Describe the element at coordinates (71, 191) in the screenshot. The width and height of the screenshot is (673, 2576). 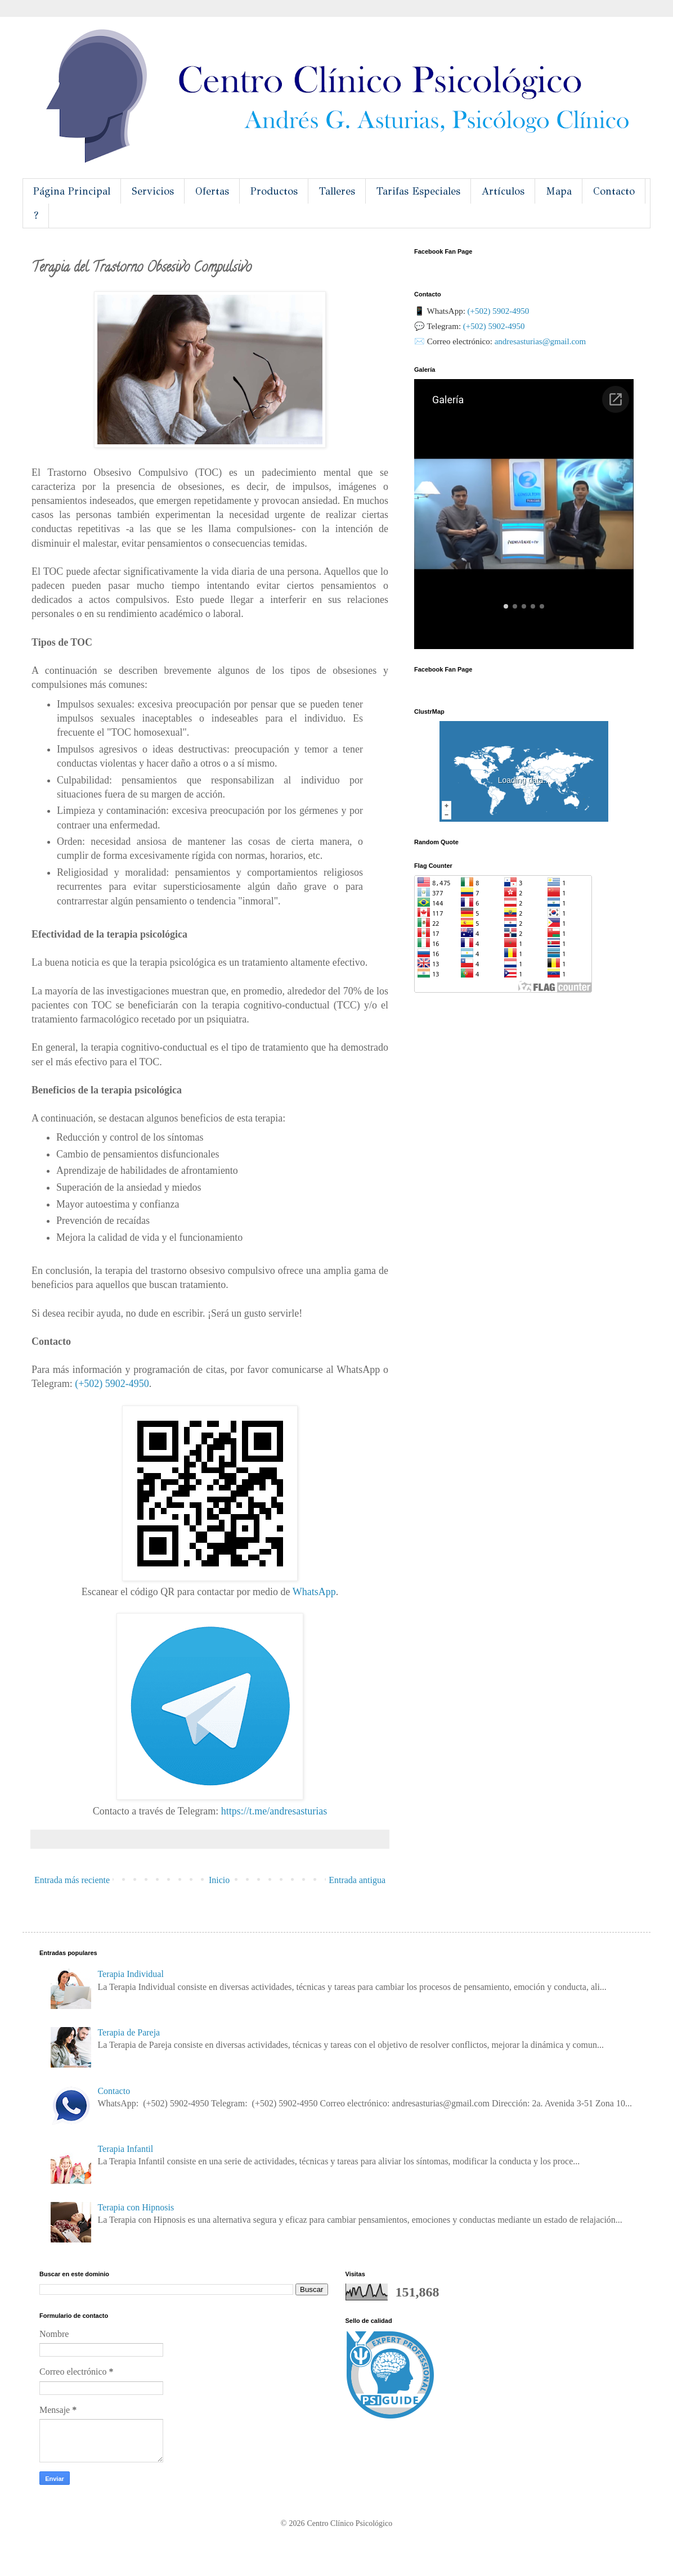
I see `Página Principal` at that location.